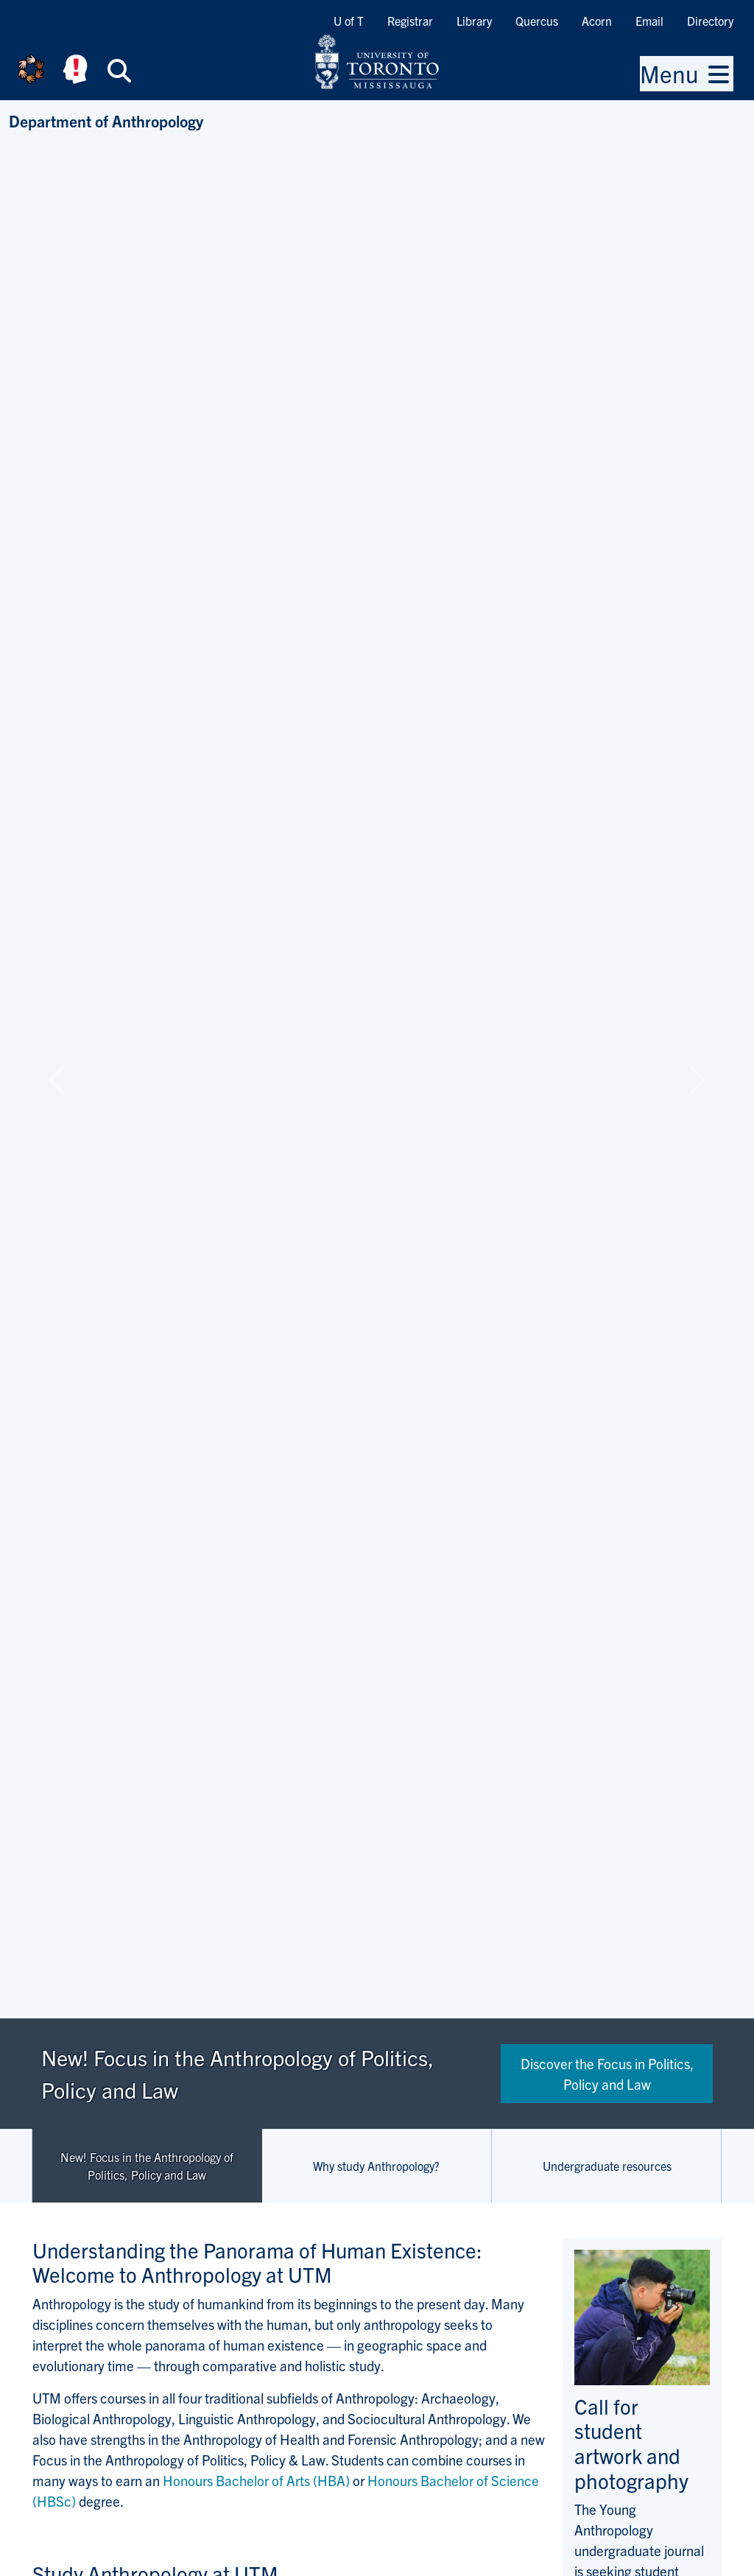  Describe the element at coordinates (349, 20) in the screenshot. I see `U of T` at that location.